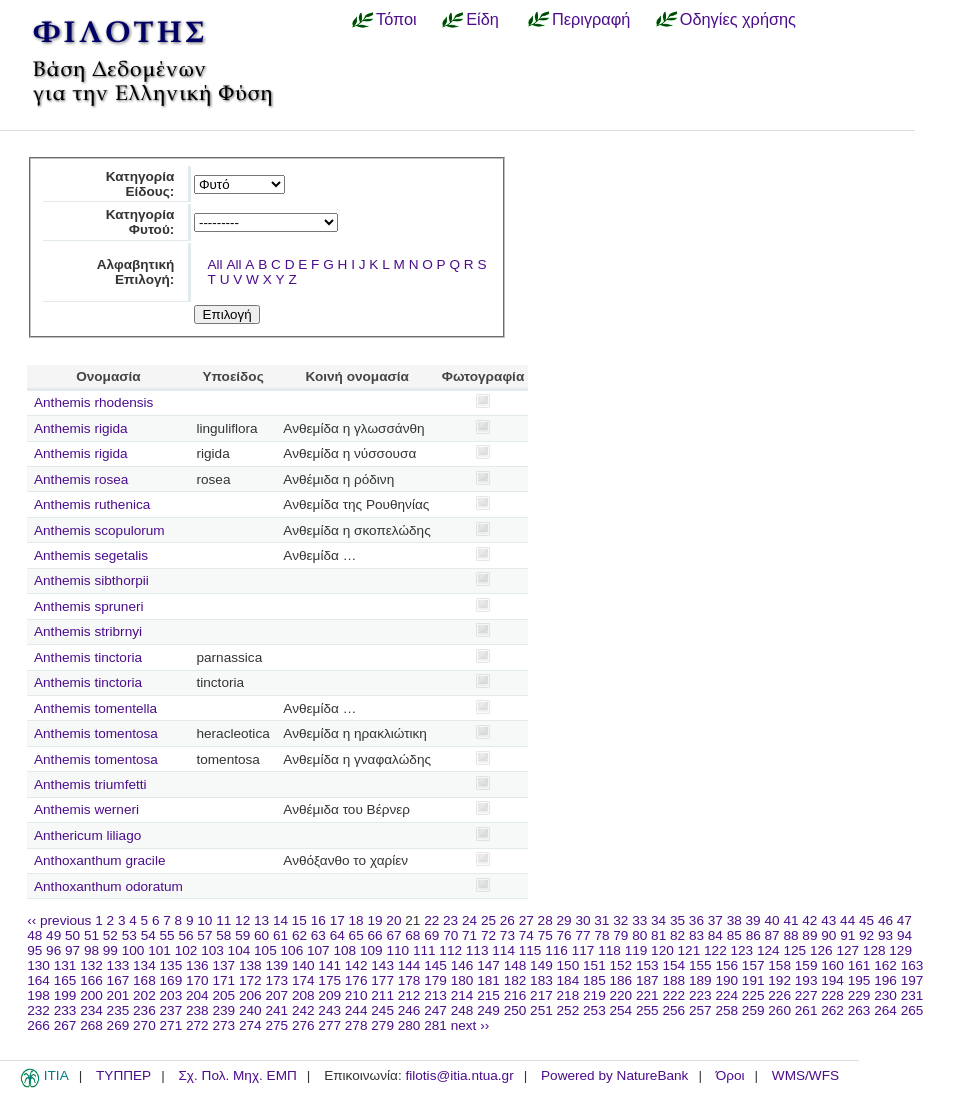  Describe the element at coordinates (215, 264) in the screenshot. I see `All` at that location.